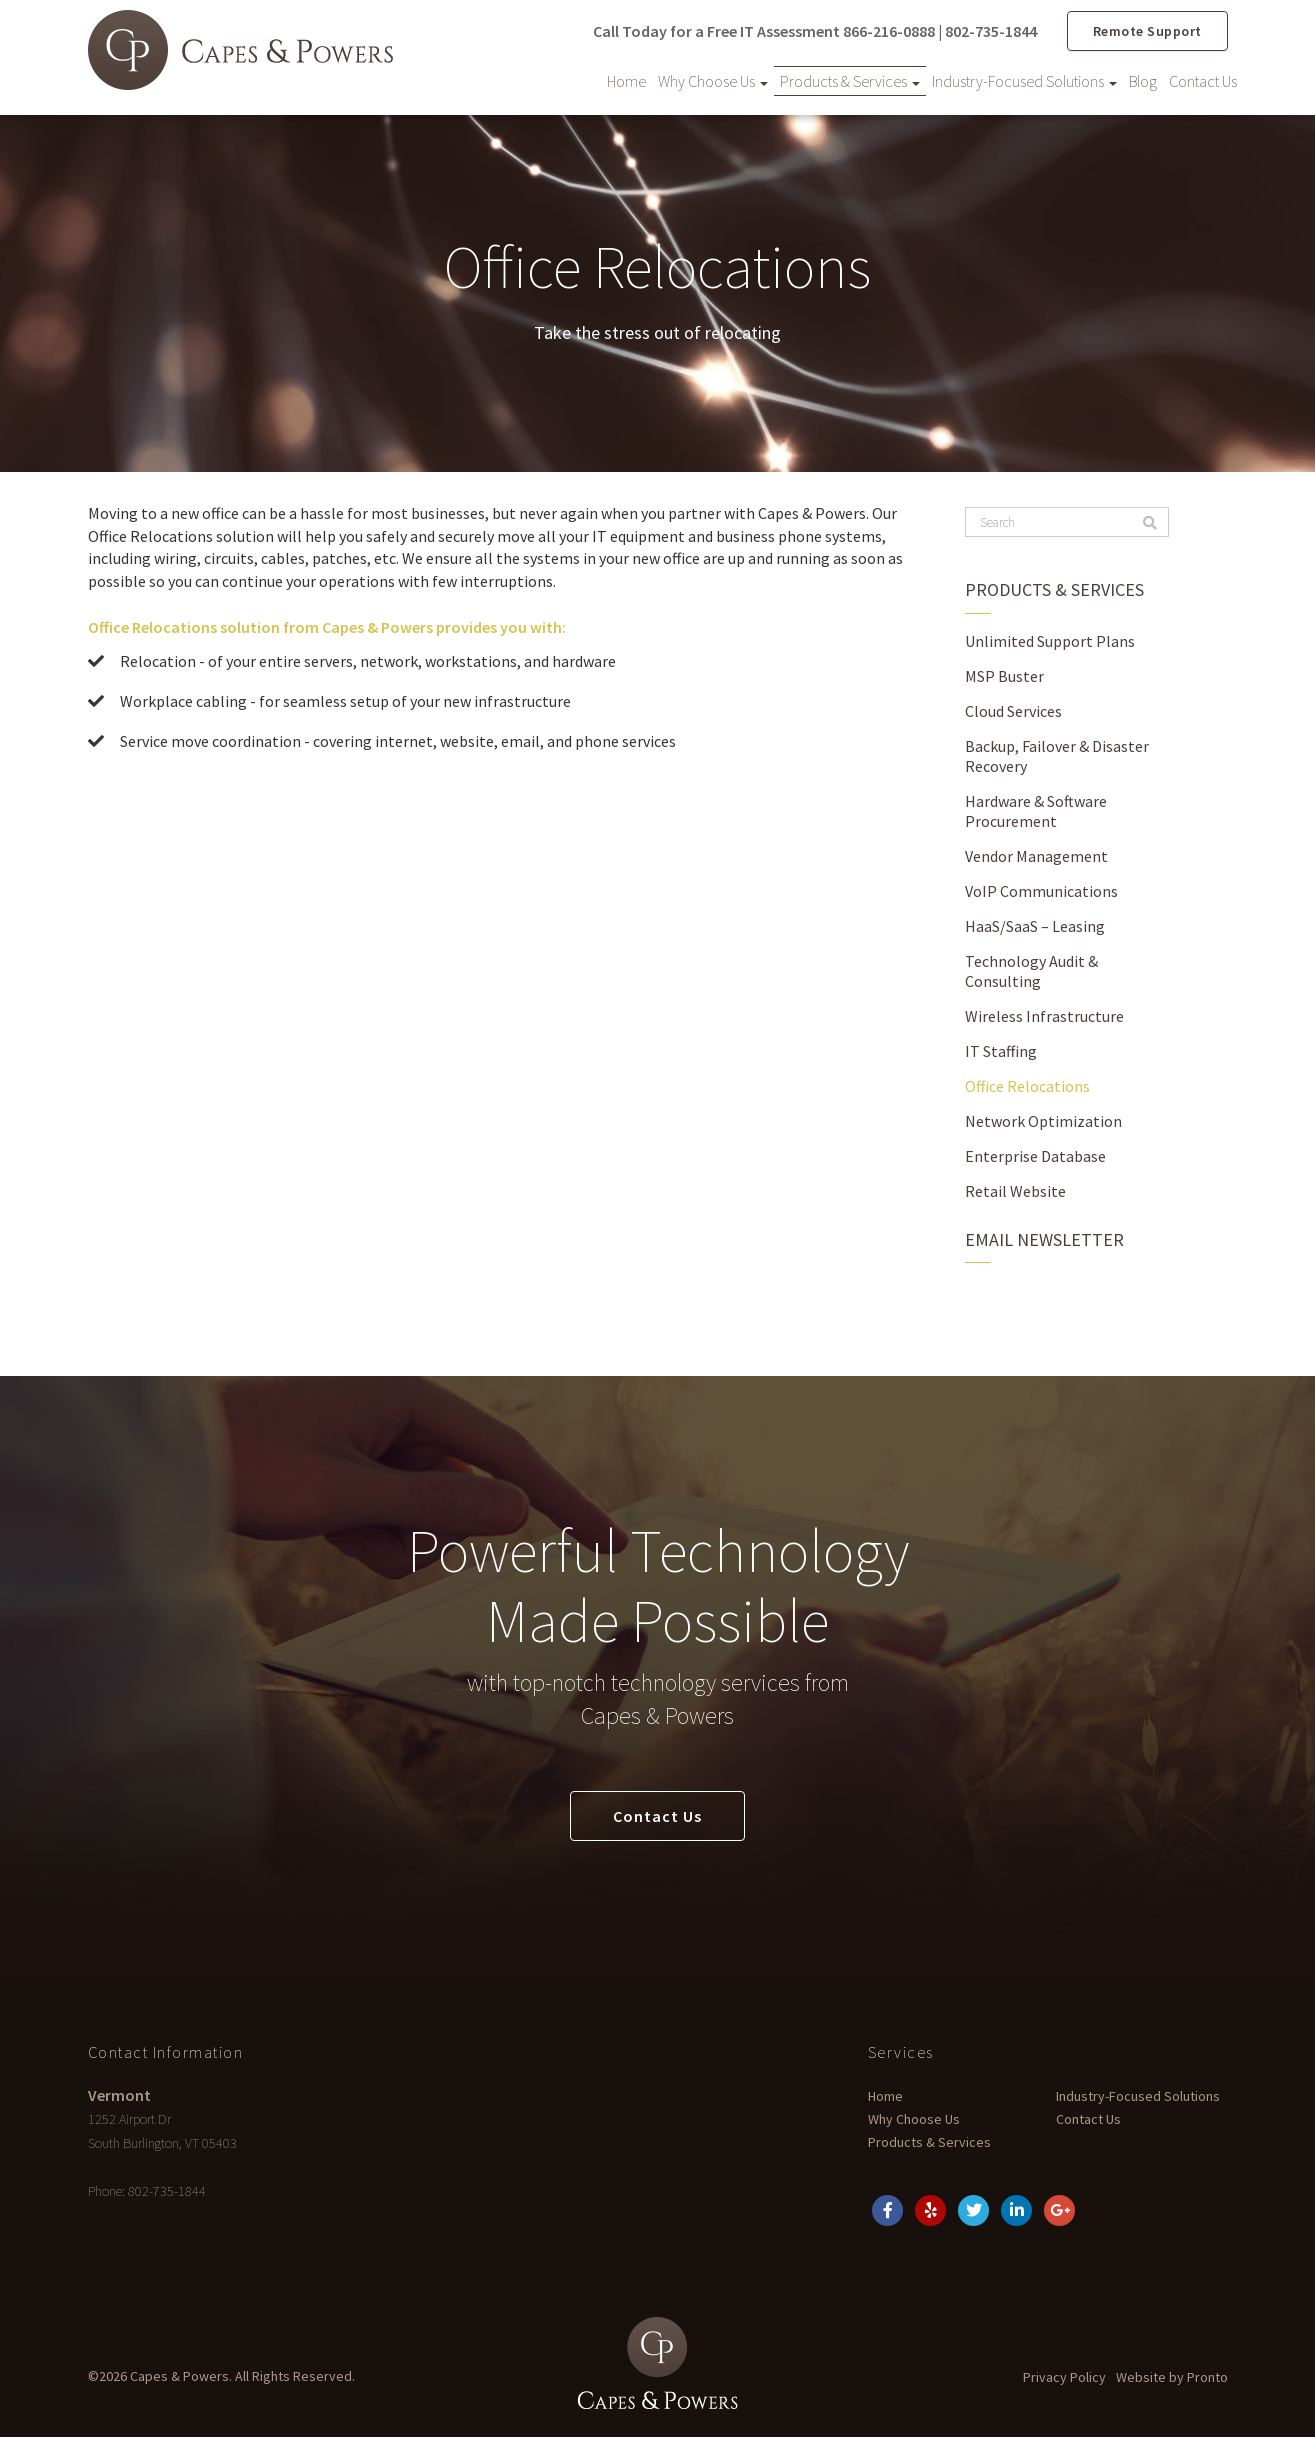 The image size is (1315, 2438). I want to click on MSP Buster, so click(1004, 674).